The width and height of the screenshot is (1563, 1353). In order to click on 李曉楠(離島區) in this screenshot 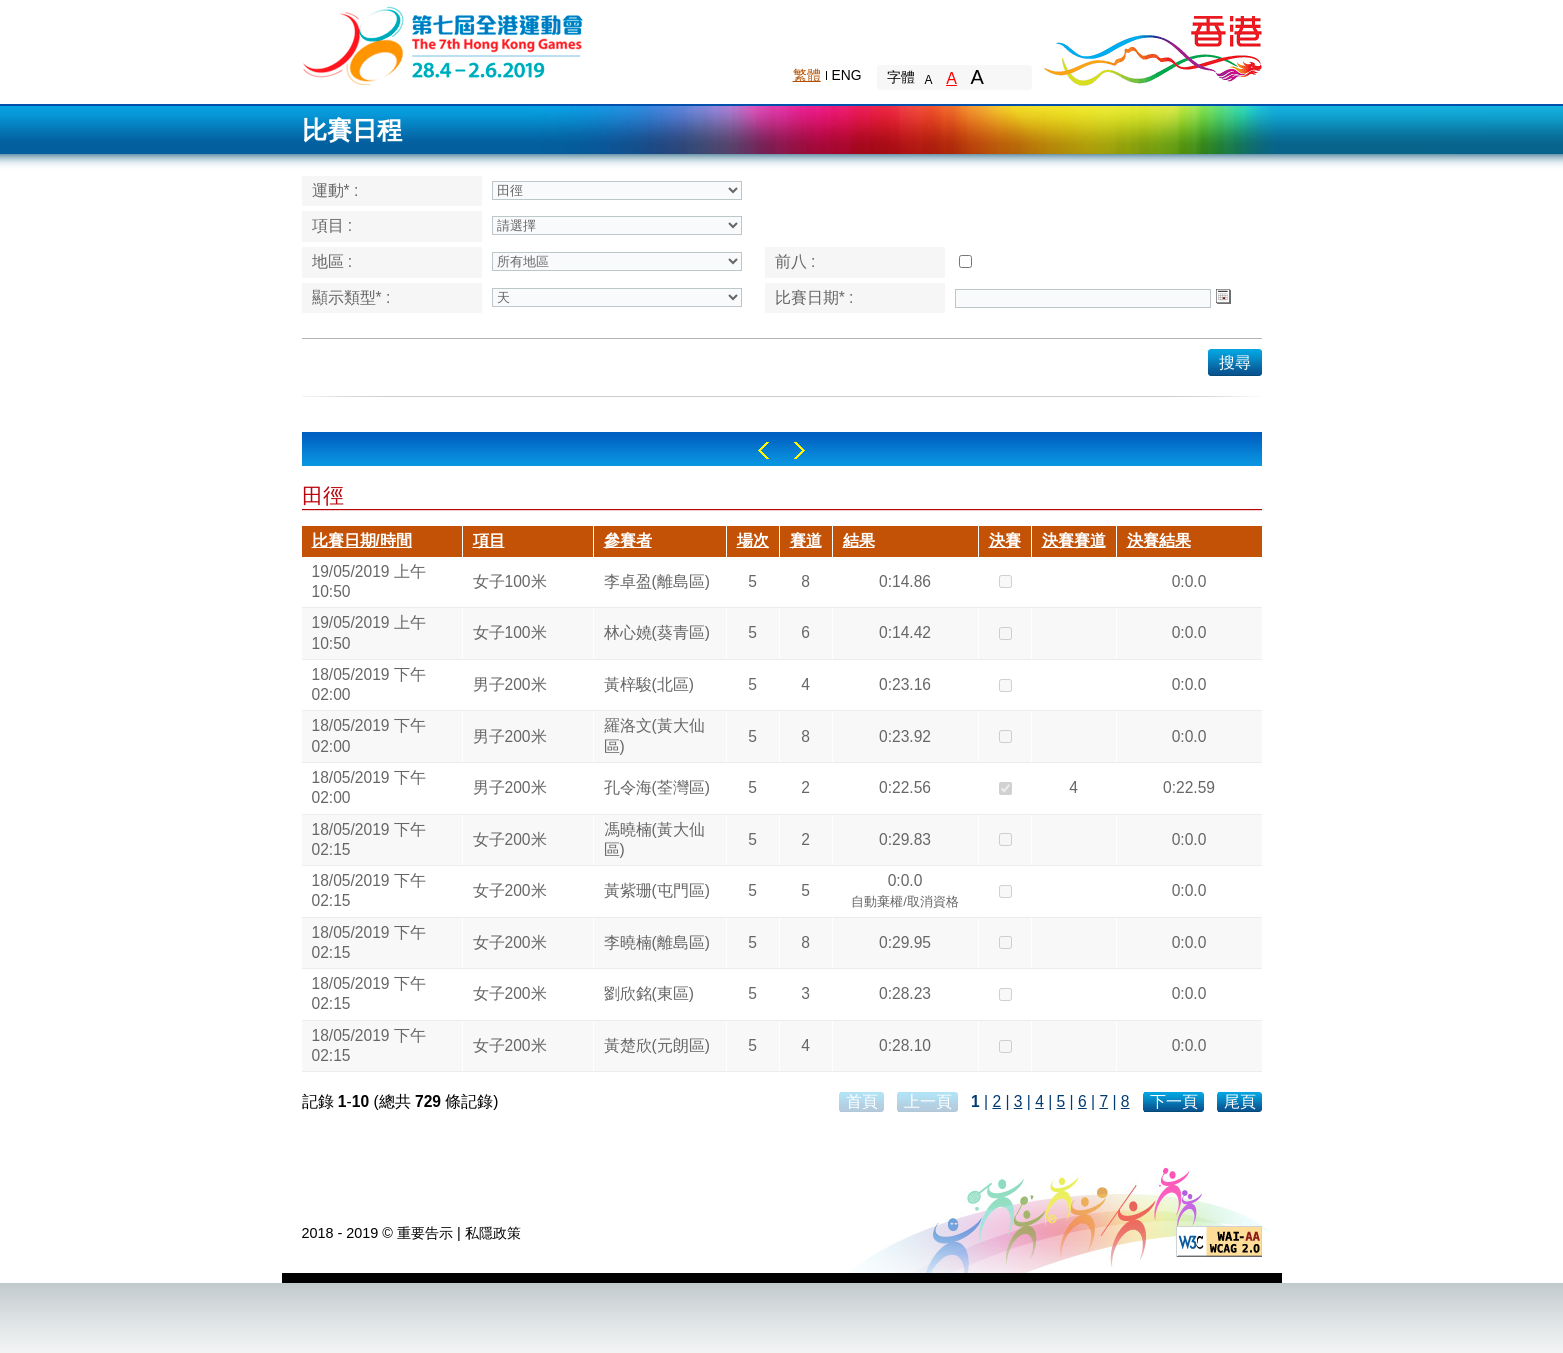, I will do `click(657, 942)`.